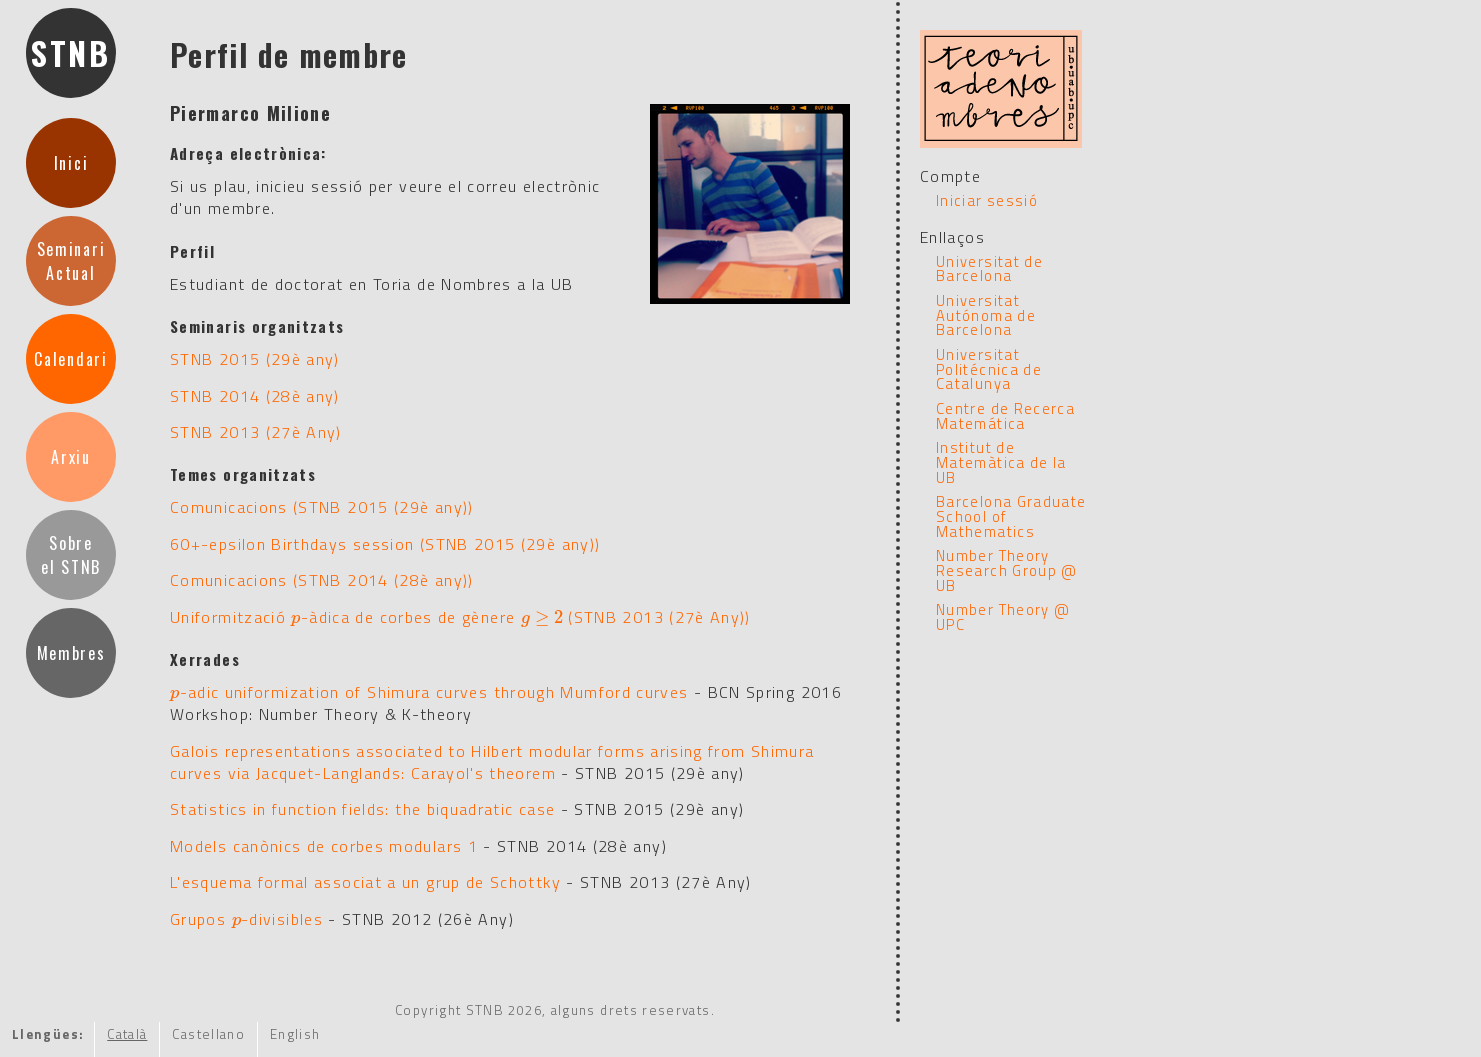 Image resolution: width=1481 pixels, height=1057 pixels. Describe the element at coordinates (127, 1034) in the screenshot. I see `Català` at that location.